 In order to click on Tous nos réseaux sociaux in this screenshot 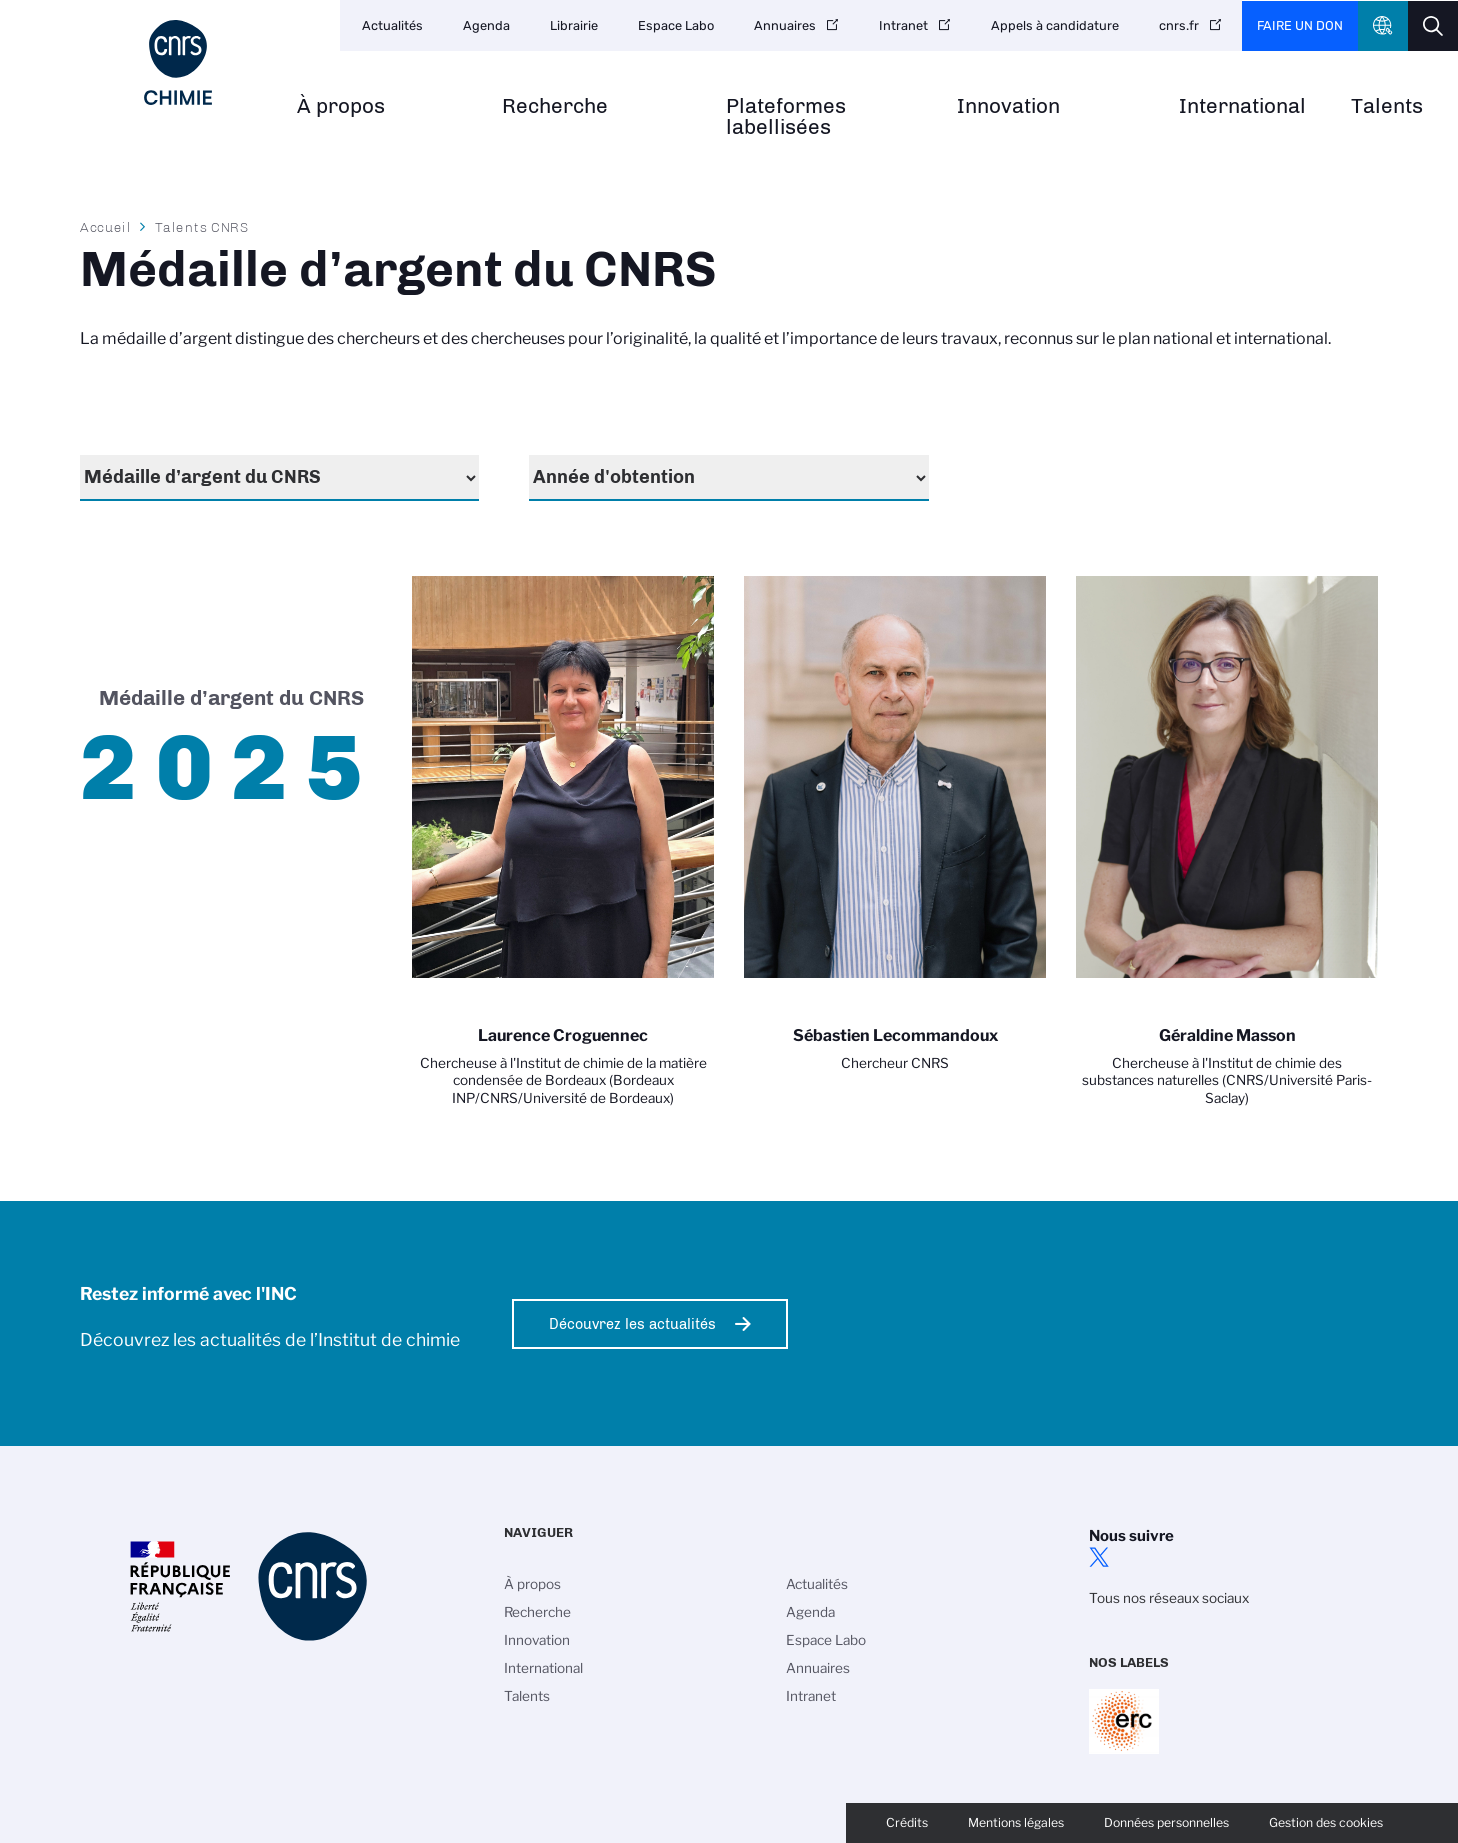, I will do `click(1169, 1598)`.